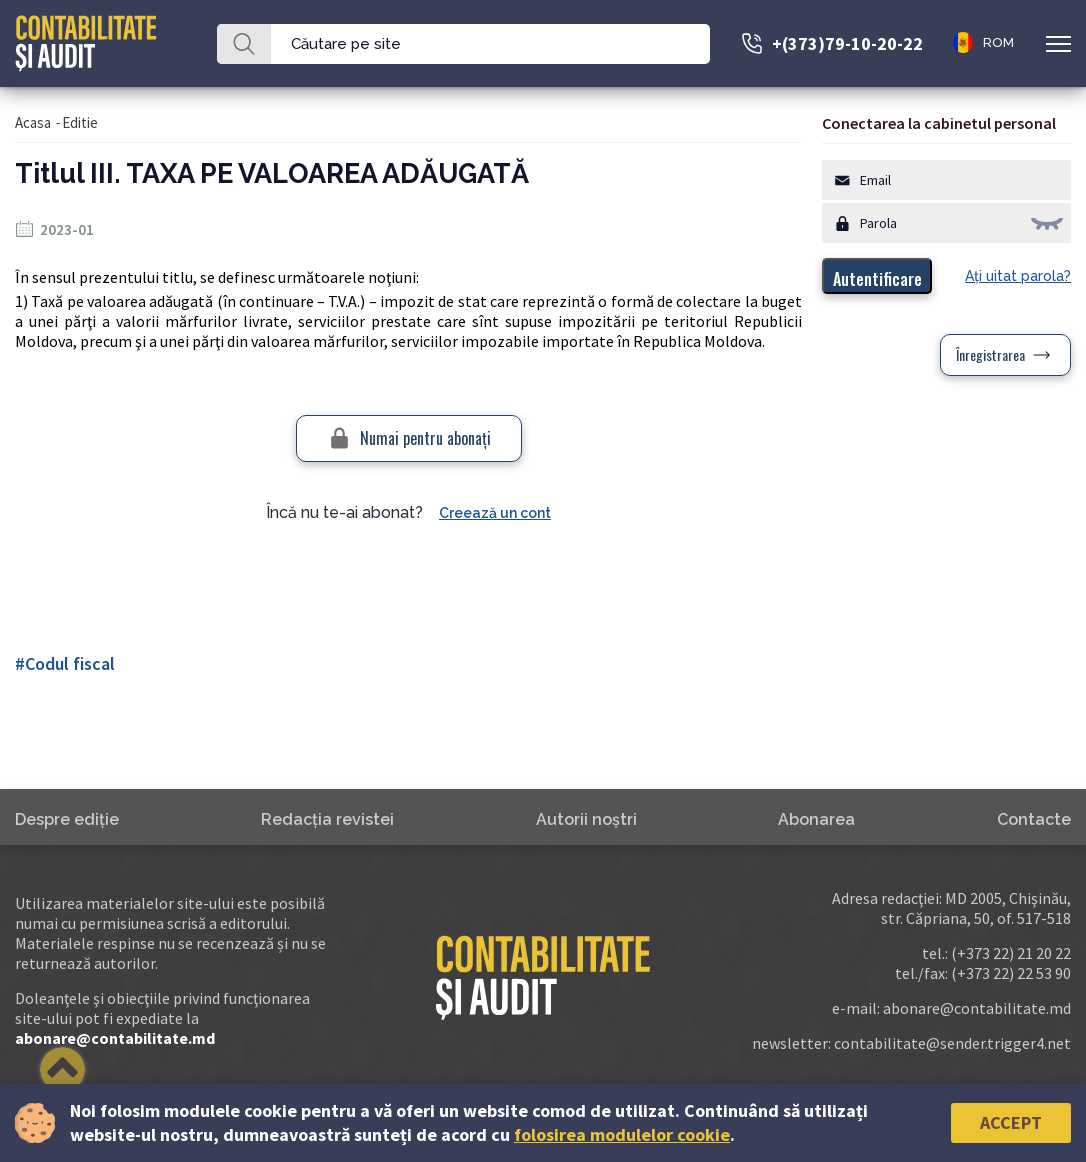 The height and width of the screenshot is (1162, 1086). Describe the element at coordinates (33, 122) in the screenshot. I see `Acasa` at that location.